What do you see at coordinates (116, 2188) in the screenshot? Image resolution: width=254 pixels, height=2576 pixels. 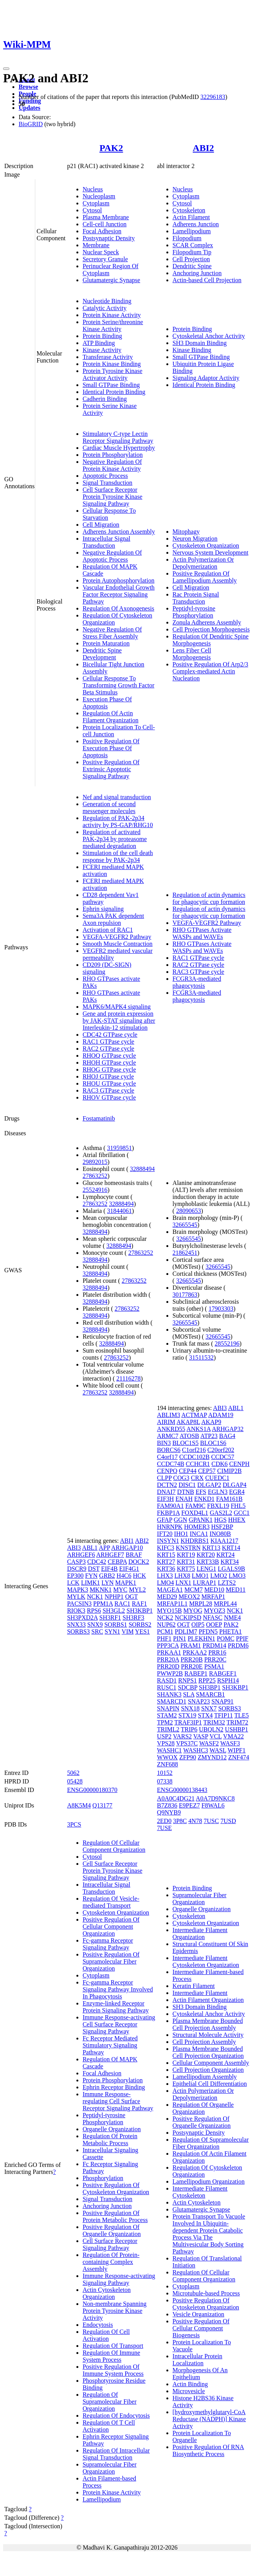 I see `Positive Regulation Of Cytoskeleton Organization` at bounding box center [116, 2188].